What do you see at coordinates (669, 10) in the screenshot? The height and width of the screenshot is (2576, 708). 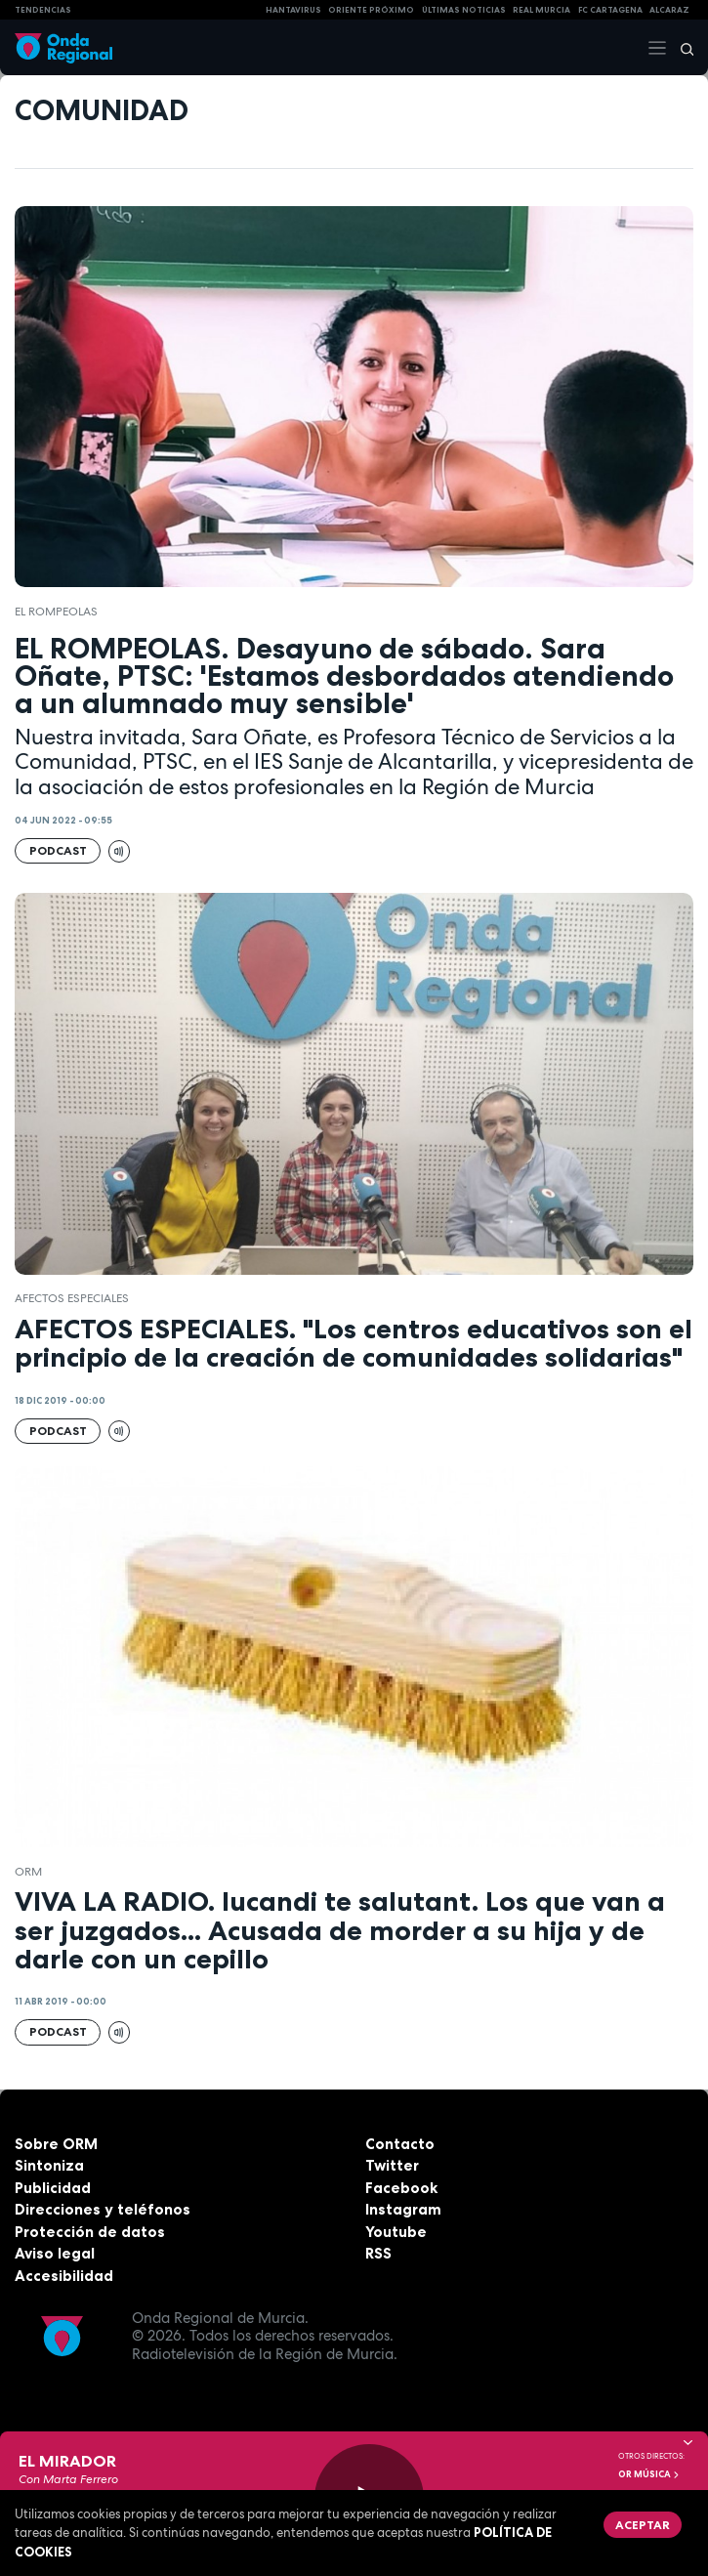 I see `Alcaraz` at bounding box center [669, 10].